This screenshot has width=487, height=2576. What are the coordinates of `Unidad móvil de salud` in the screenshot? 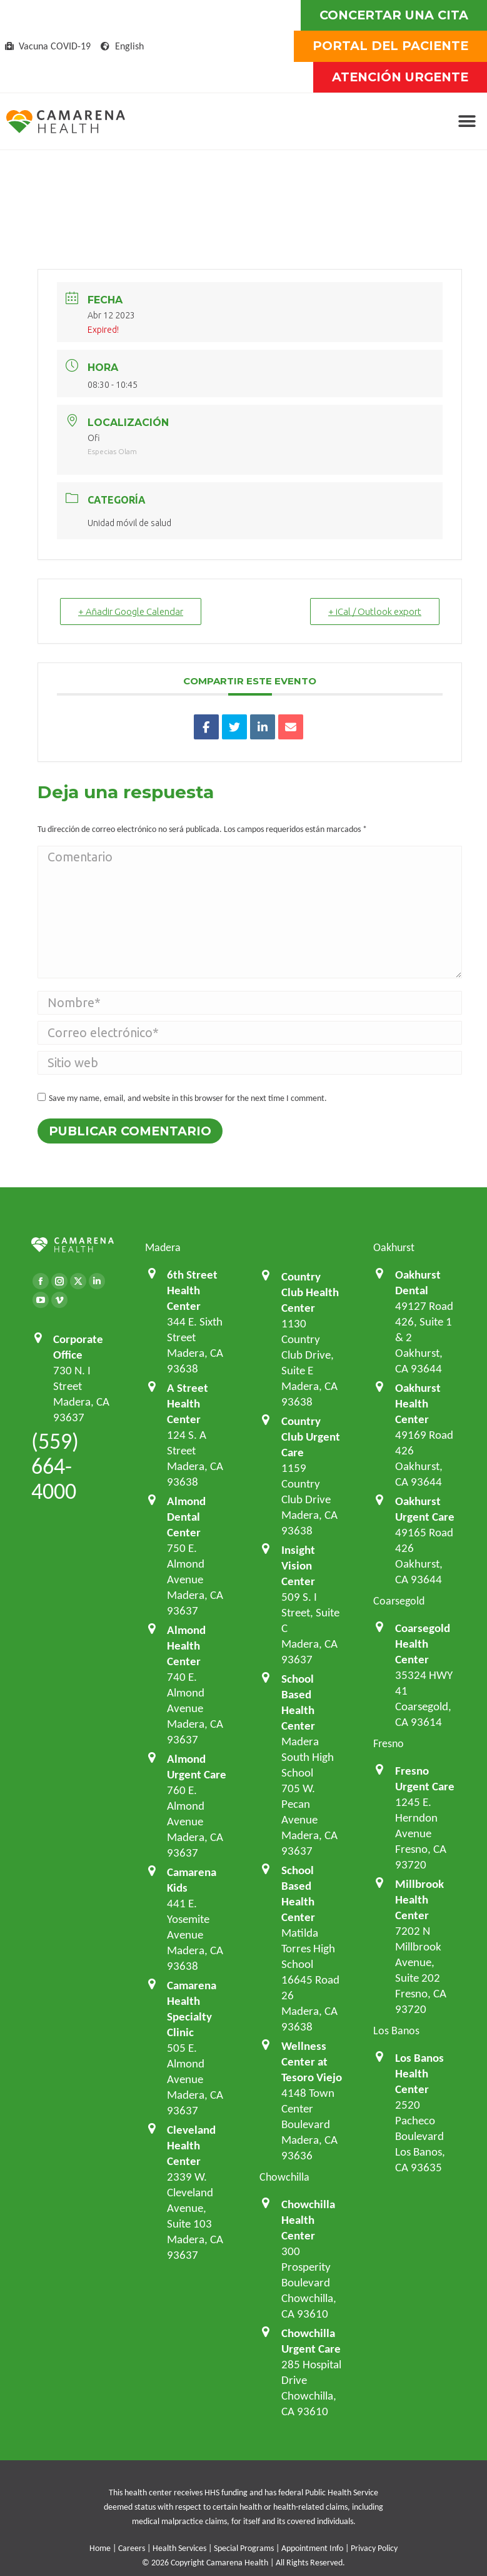 It's located at (129, 523).